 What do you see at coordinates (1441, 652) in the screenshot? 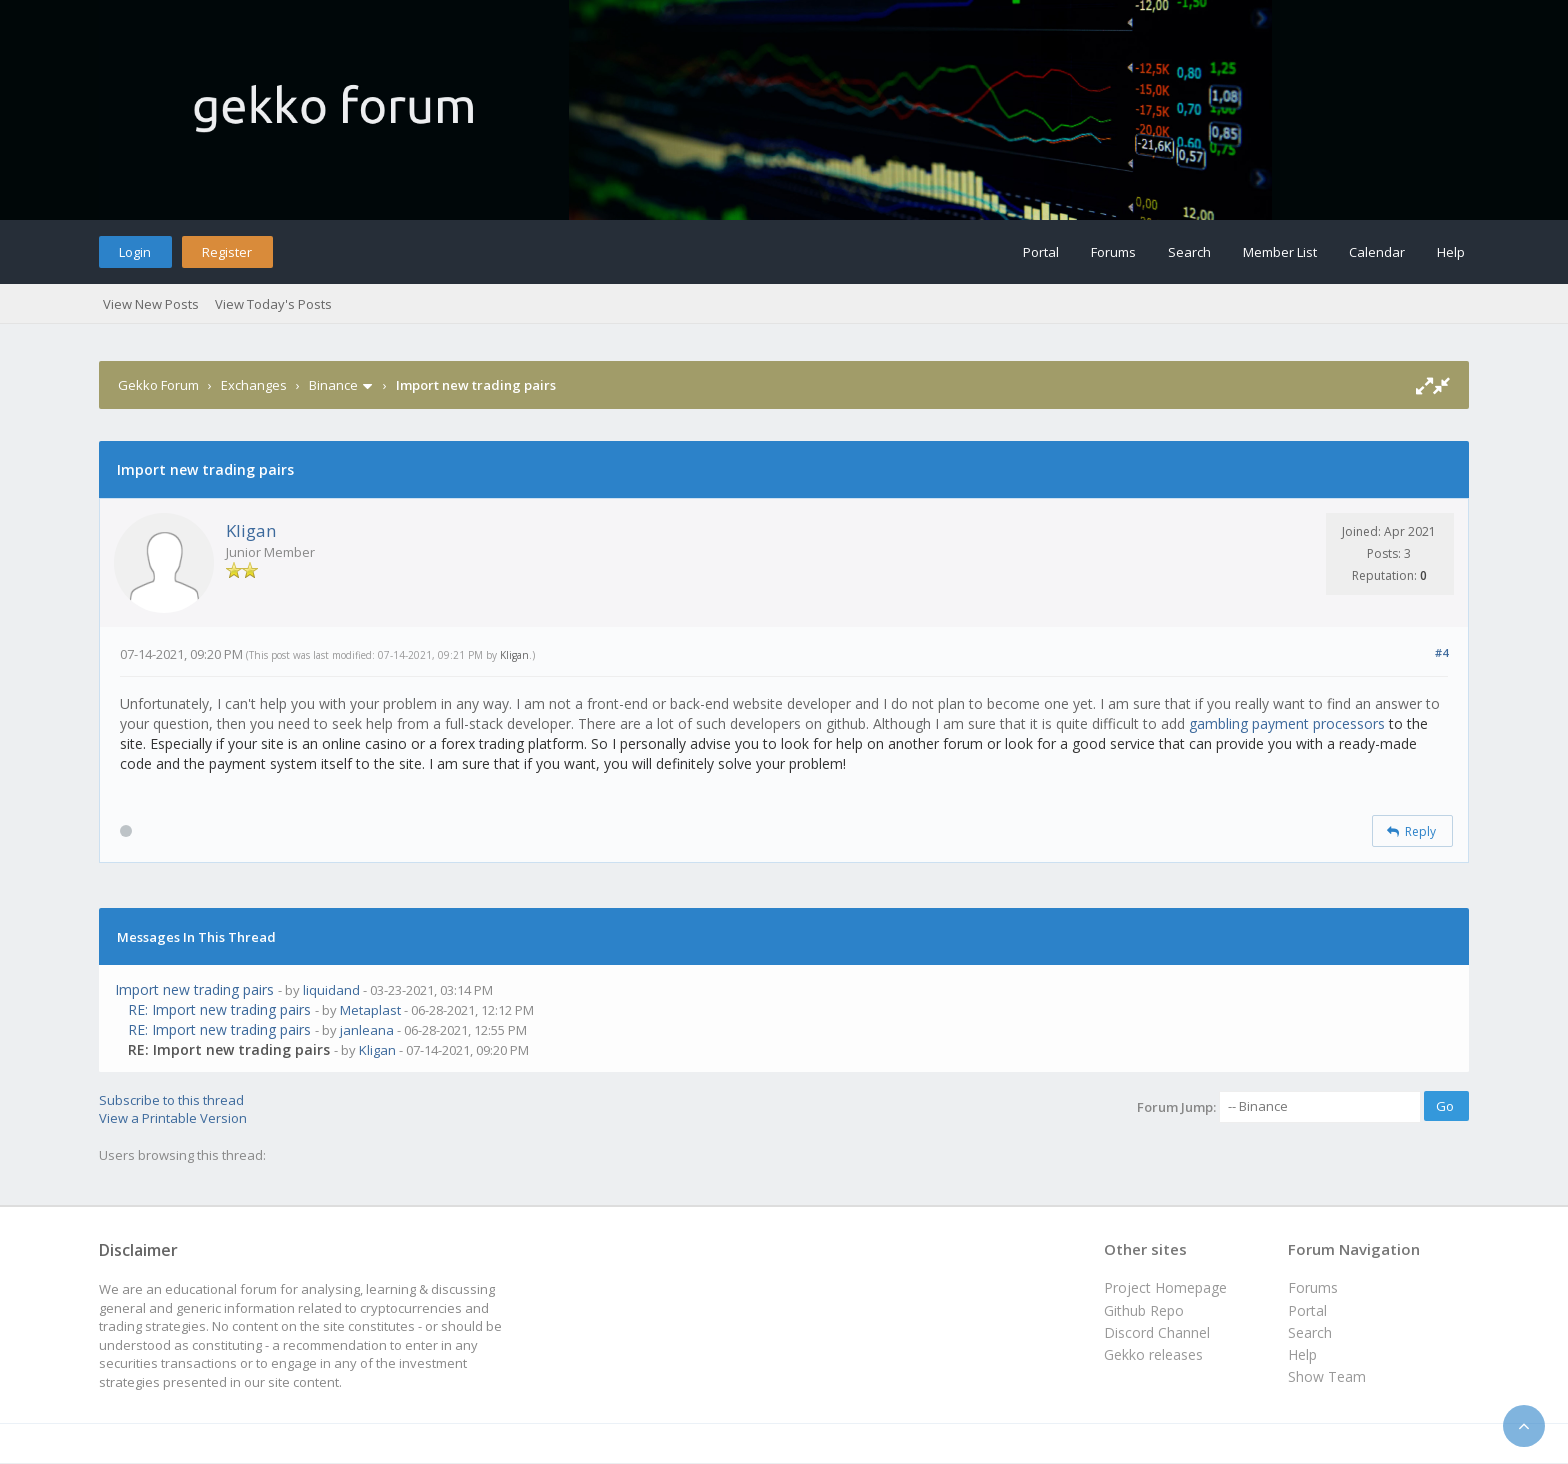
I see `#4` at bounding box center [1441, 652].